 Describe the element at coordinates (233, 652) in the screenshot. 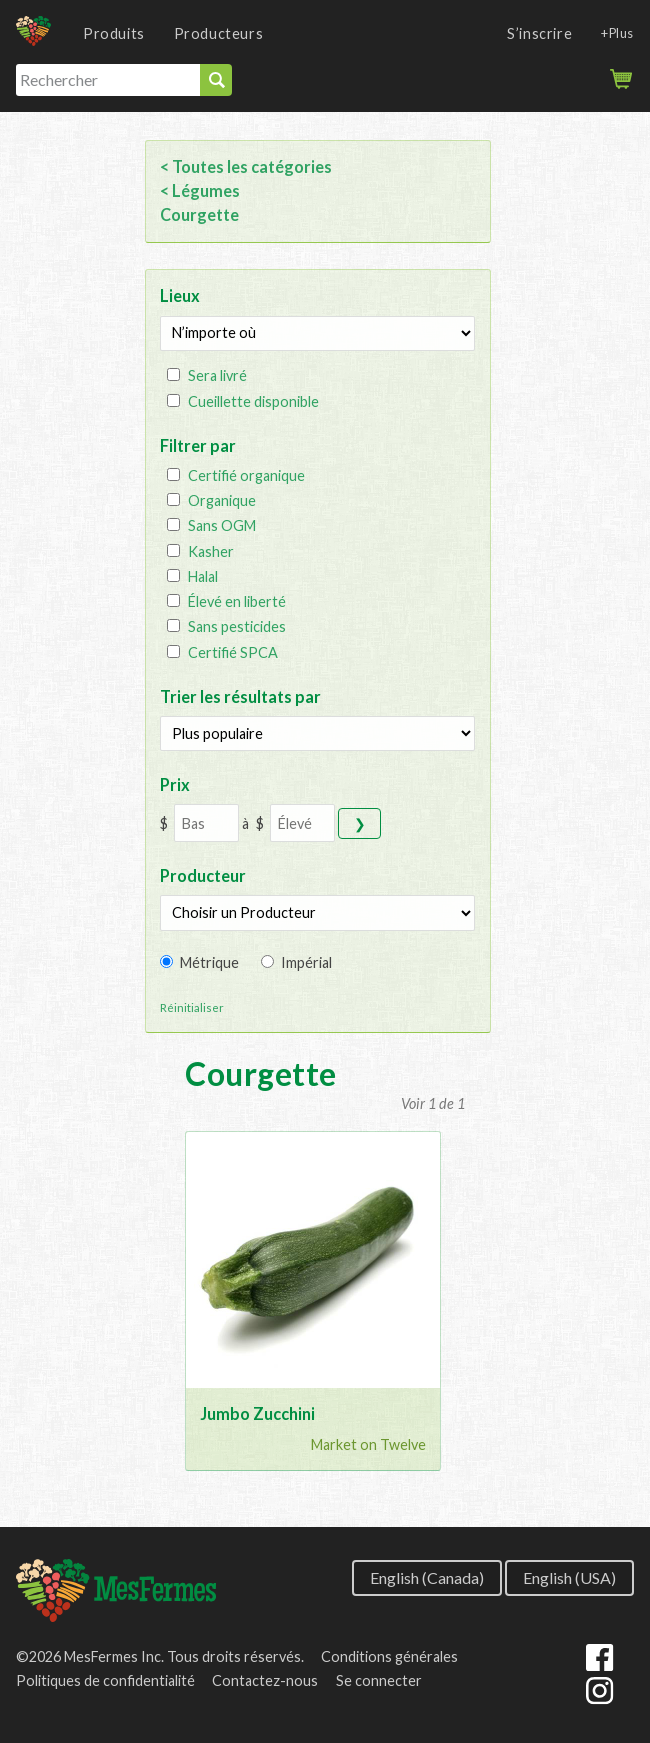

I see `Certifié SPCA` at that location.